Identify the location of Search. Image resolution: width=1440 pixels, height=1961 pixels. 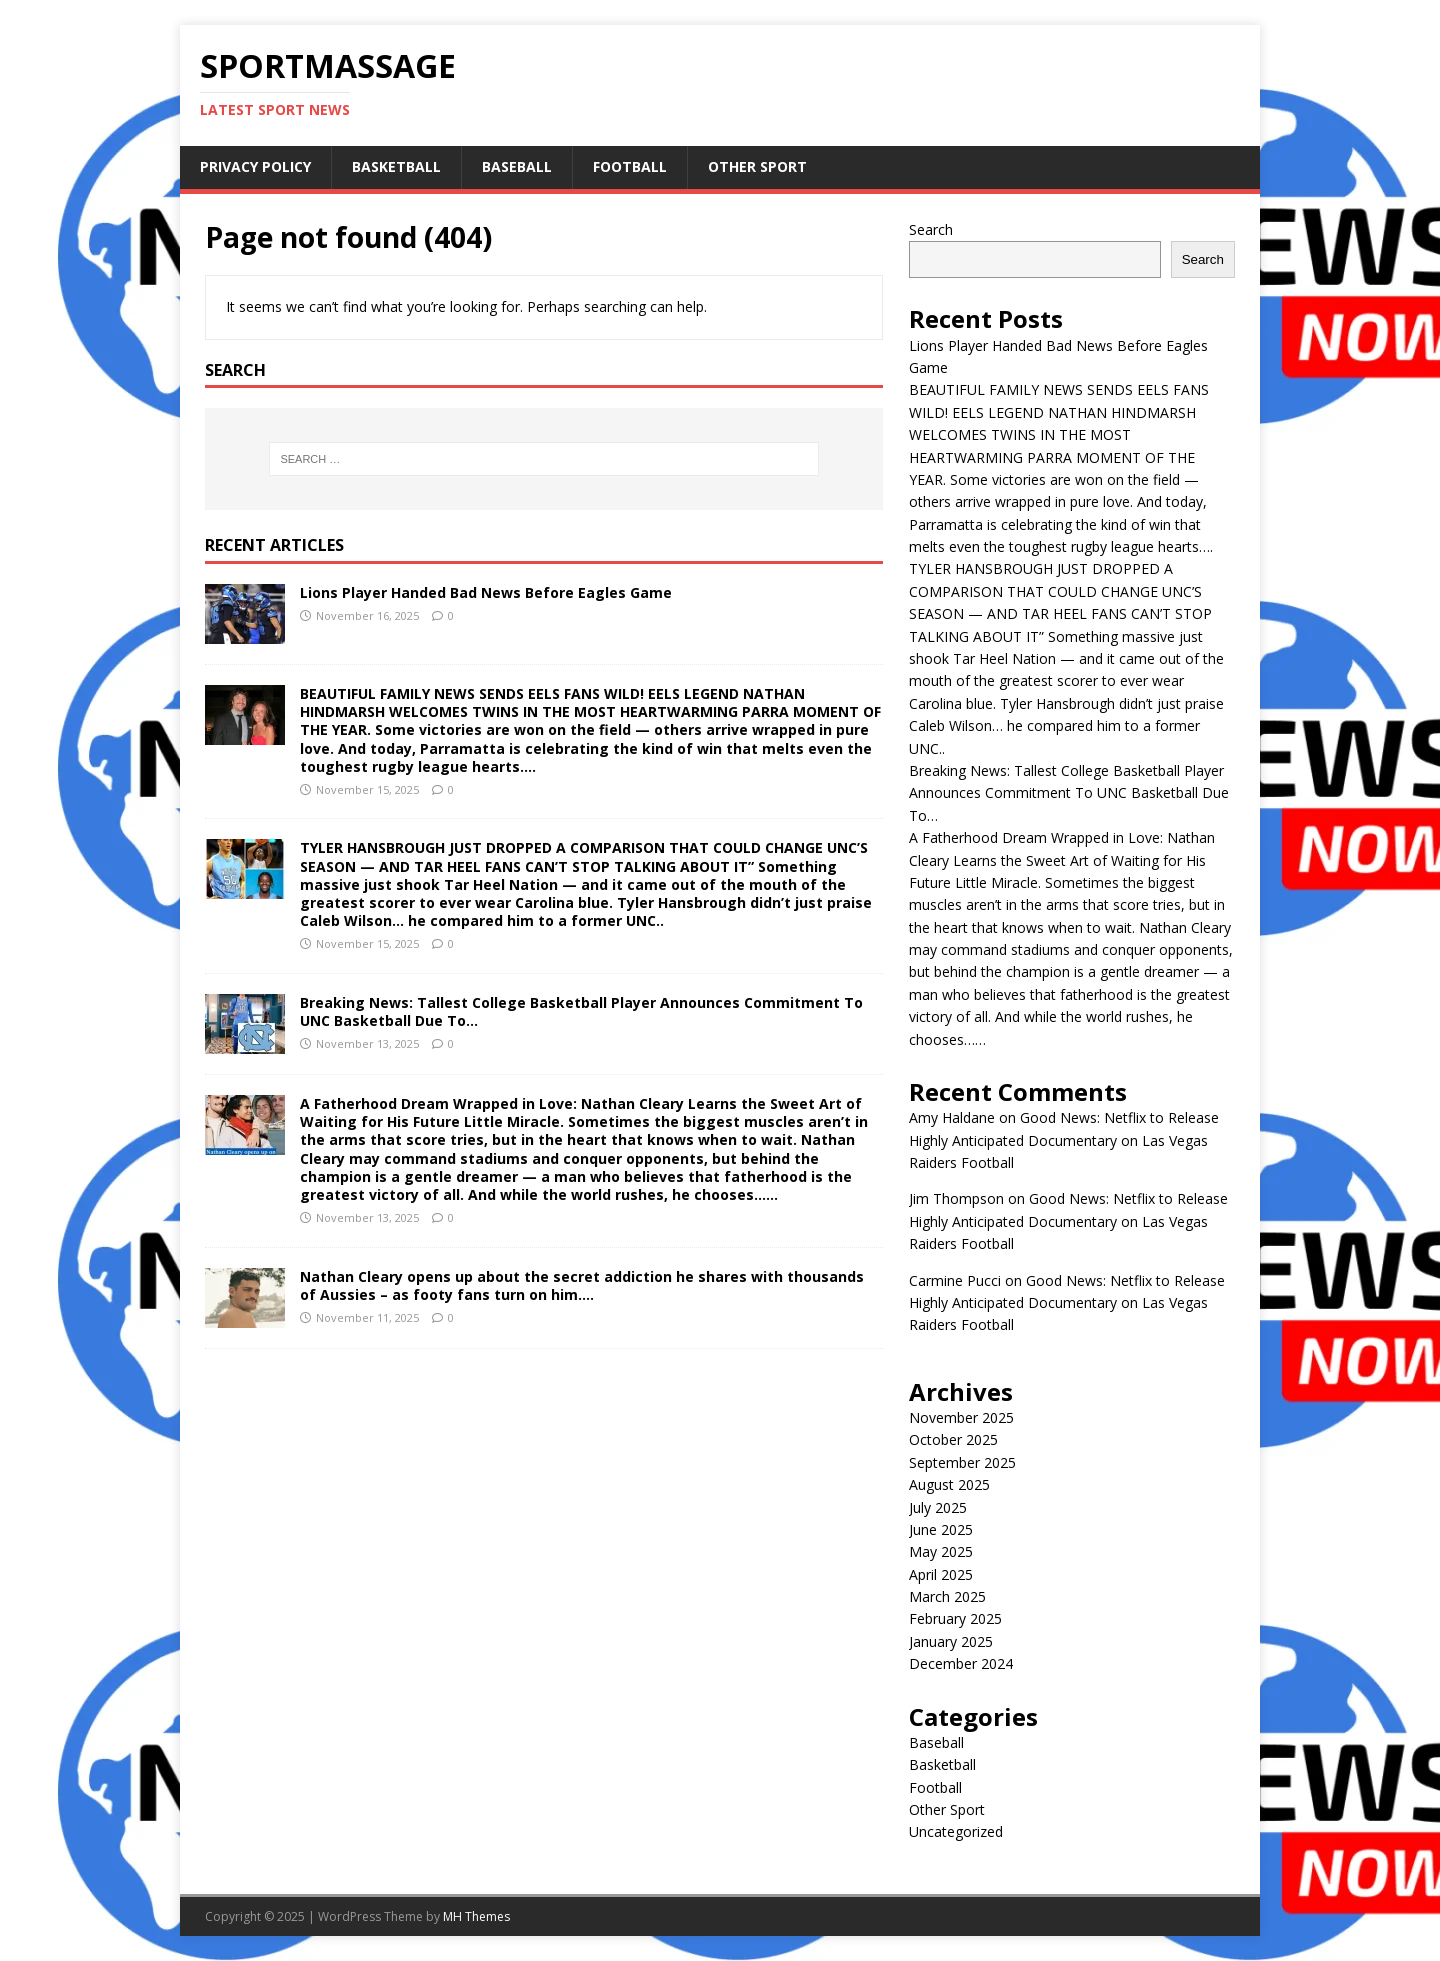
(931, 229).